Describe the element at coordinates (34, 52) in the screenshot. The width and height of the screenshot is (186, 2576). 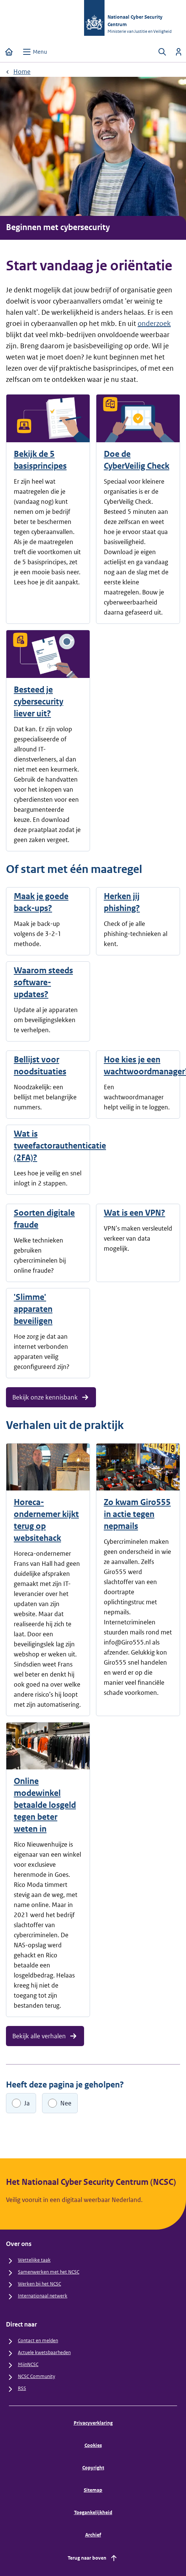
I see `[Open menu]` at that location.